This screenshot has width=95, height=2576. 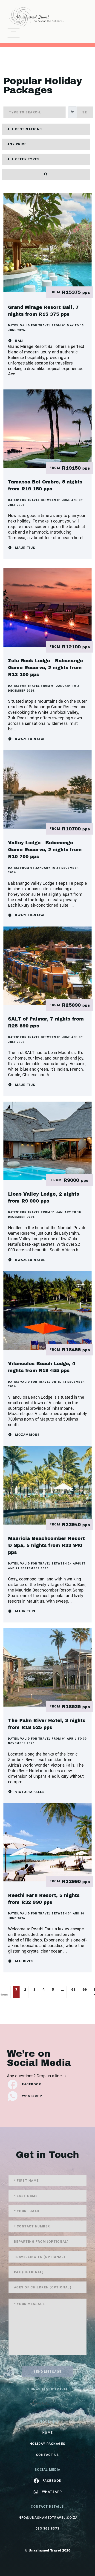 I want to click on HOME, so click(x=47, y=2432).